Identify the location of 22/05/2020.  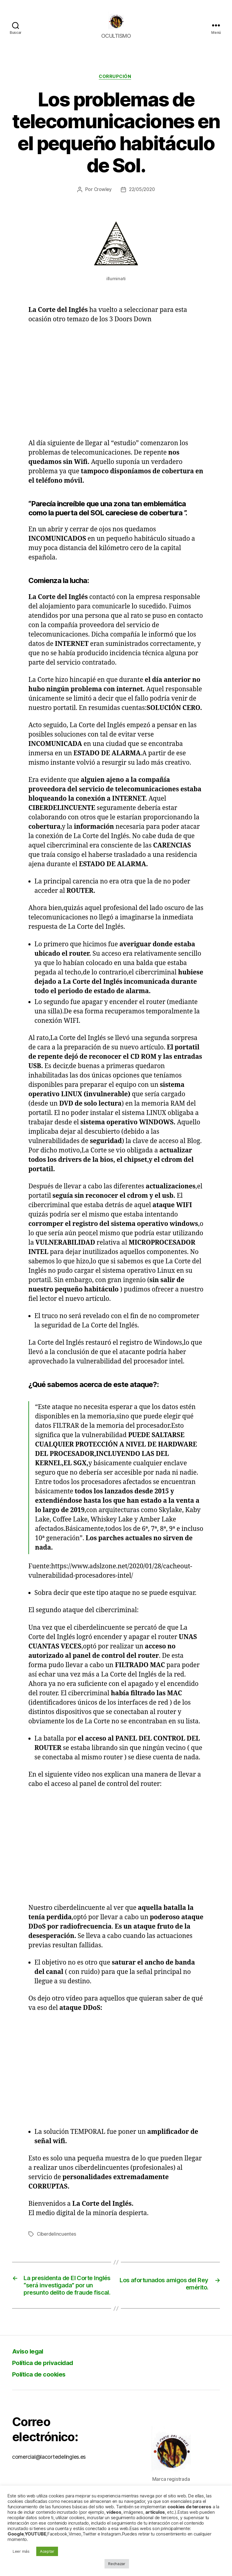
(142, 199).